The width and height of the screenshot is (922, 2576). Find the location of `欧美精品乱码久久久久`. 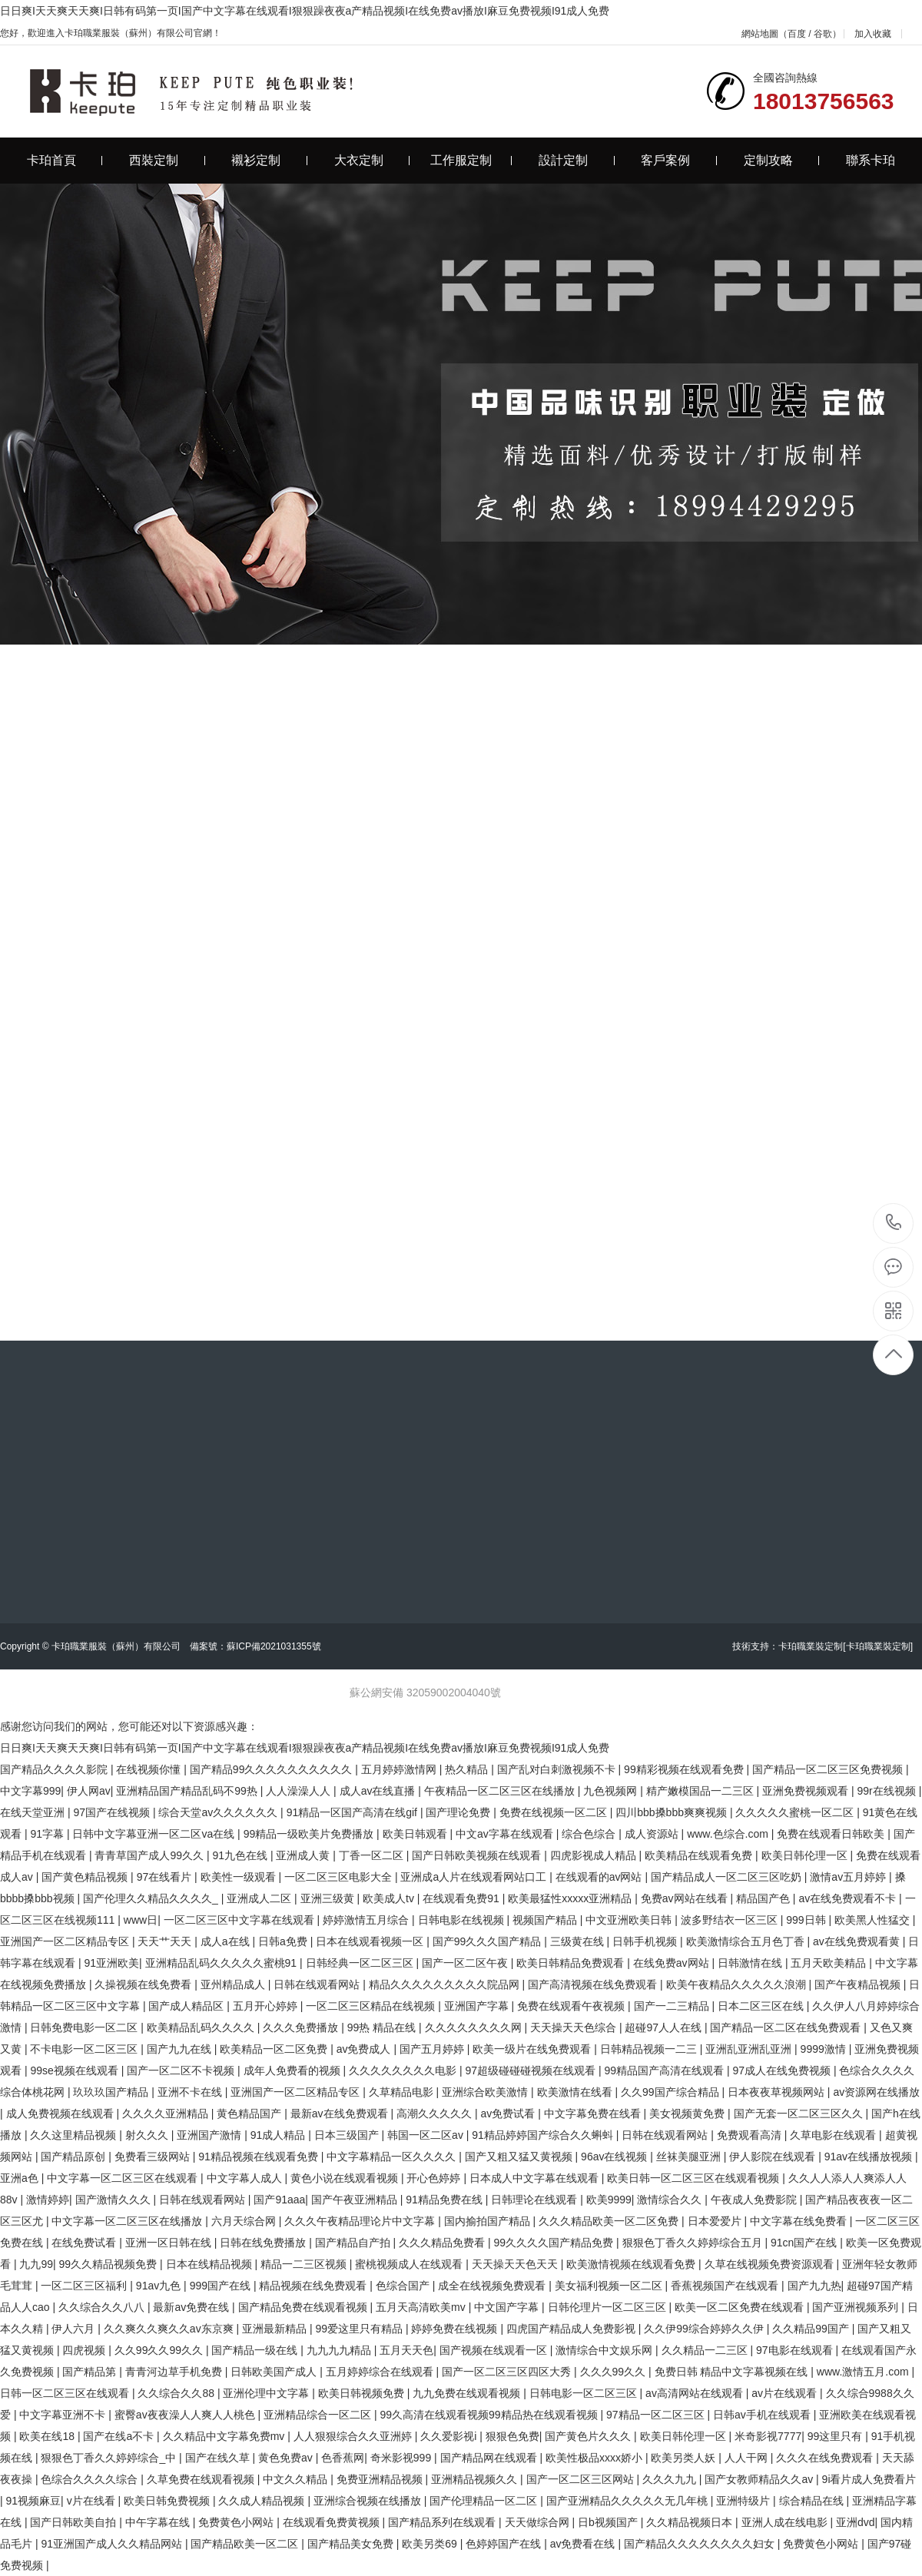

欧美精品乱码久久久久 is located at coordinates (202, 2027).